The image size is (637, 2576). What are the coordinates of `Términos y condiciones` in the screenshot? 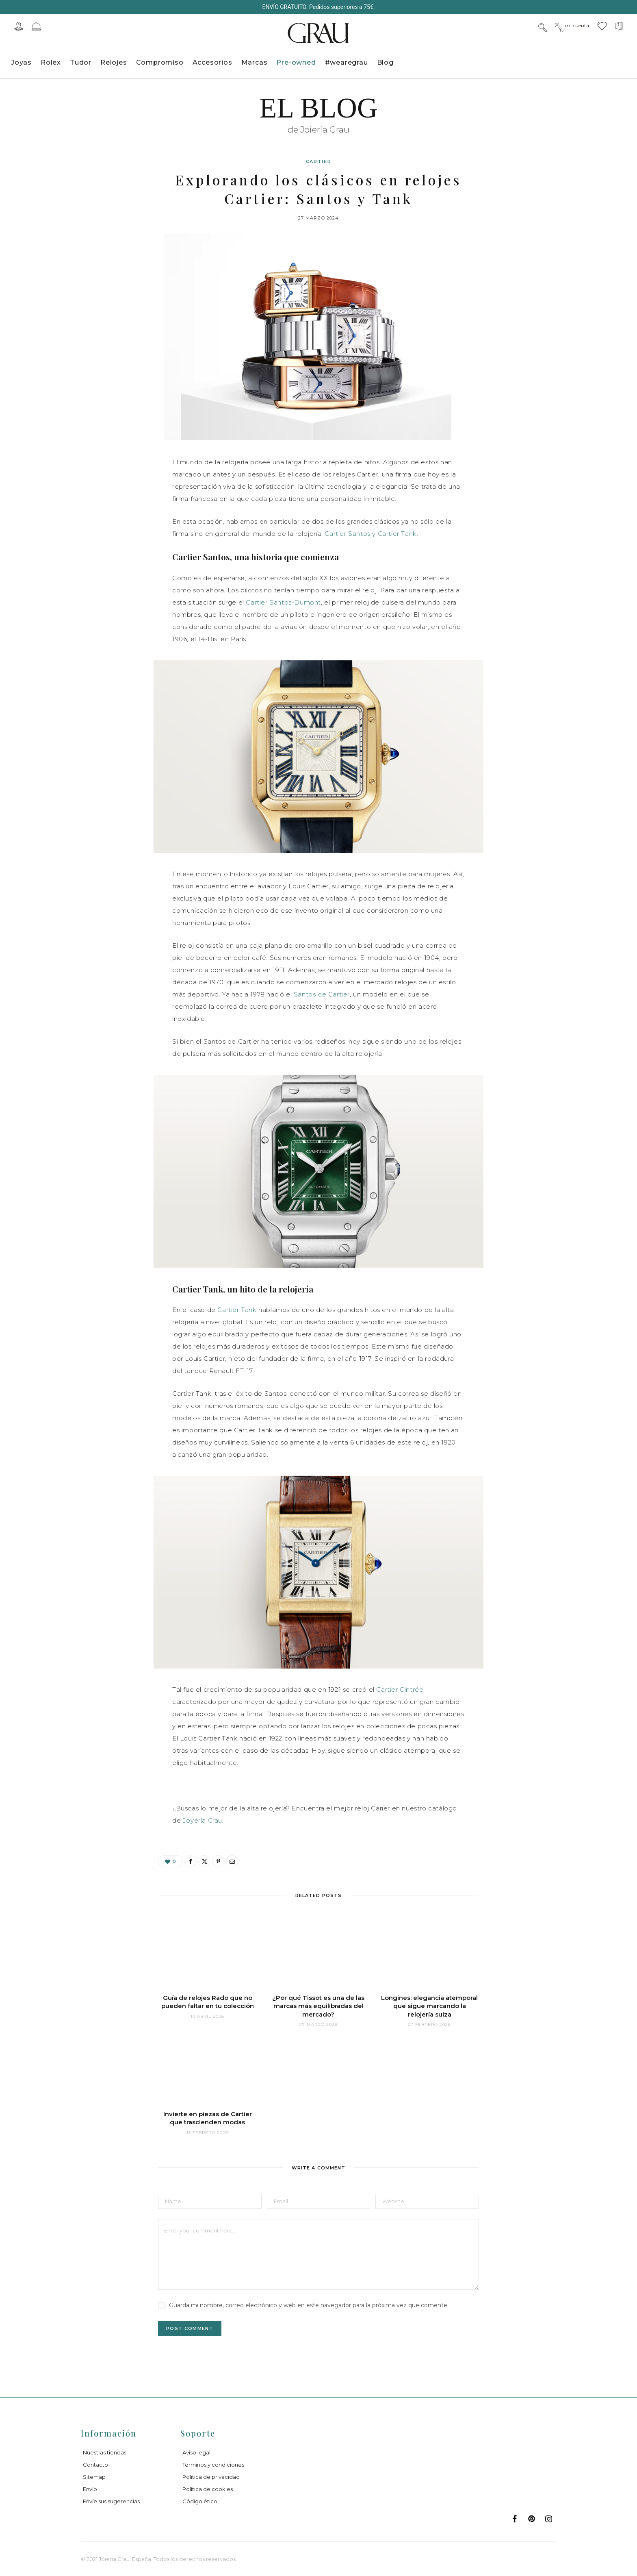 It's located at (213, 2464).